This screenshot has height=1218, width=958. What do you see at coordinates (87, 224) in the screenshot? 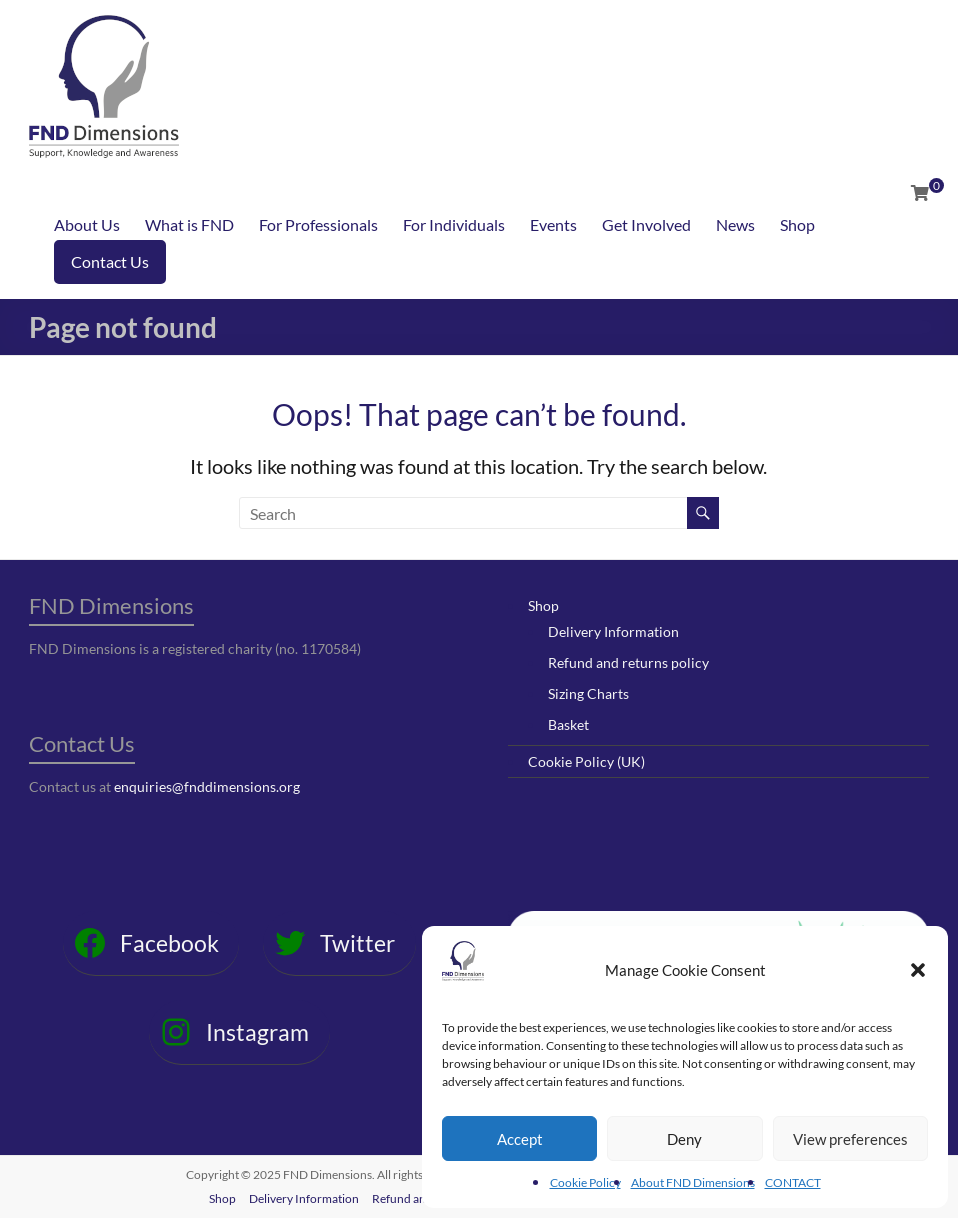
I see `About Us` at bounding box center [87, 224].